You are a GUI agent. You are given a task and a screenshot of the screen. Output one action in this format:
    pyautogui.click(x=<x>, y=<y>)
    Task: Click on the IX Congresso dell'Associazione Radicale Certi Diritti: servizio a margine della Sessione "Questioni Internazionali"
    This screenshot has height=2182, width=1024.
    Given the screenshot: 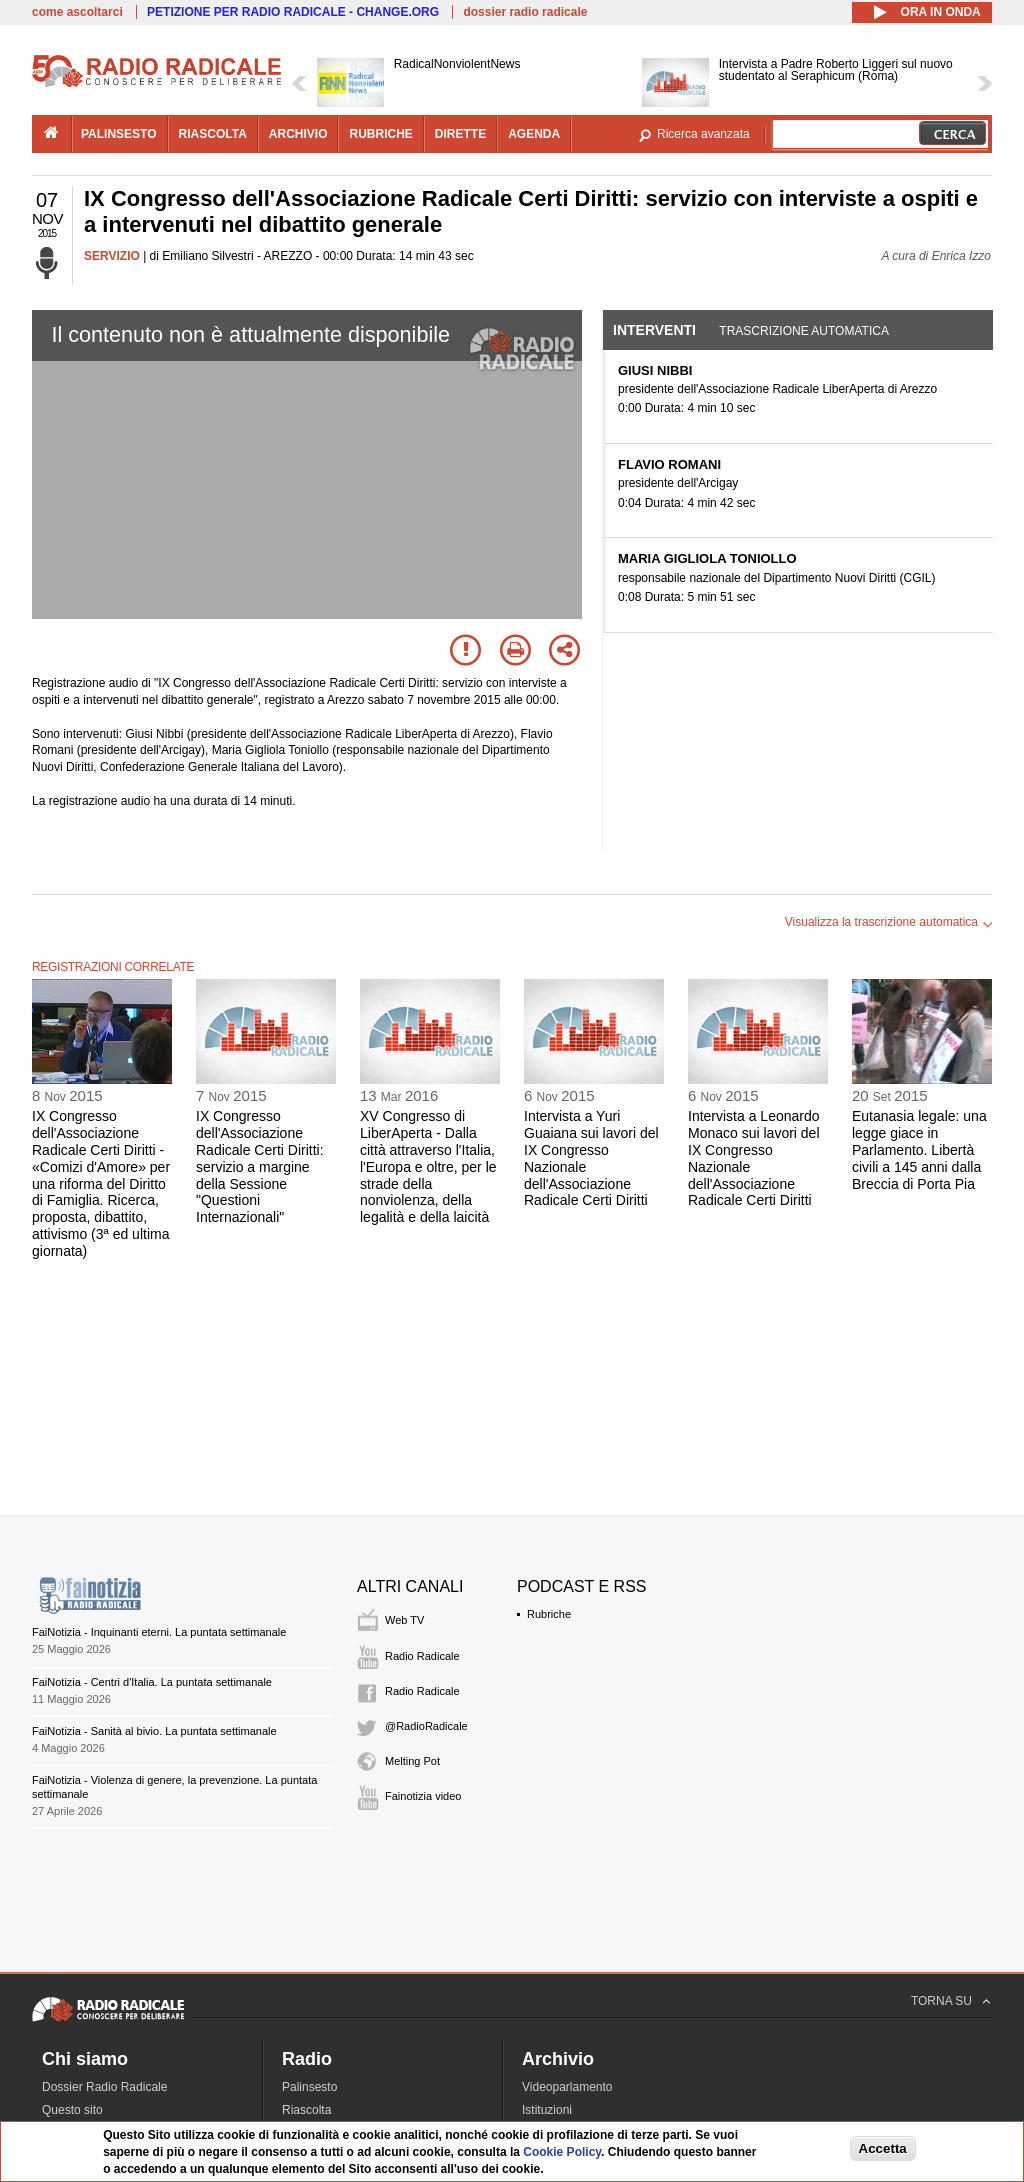 What is the action you would take?
    pyautogui.click(x=260, y=1166)
    